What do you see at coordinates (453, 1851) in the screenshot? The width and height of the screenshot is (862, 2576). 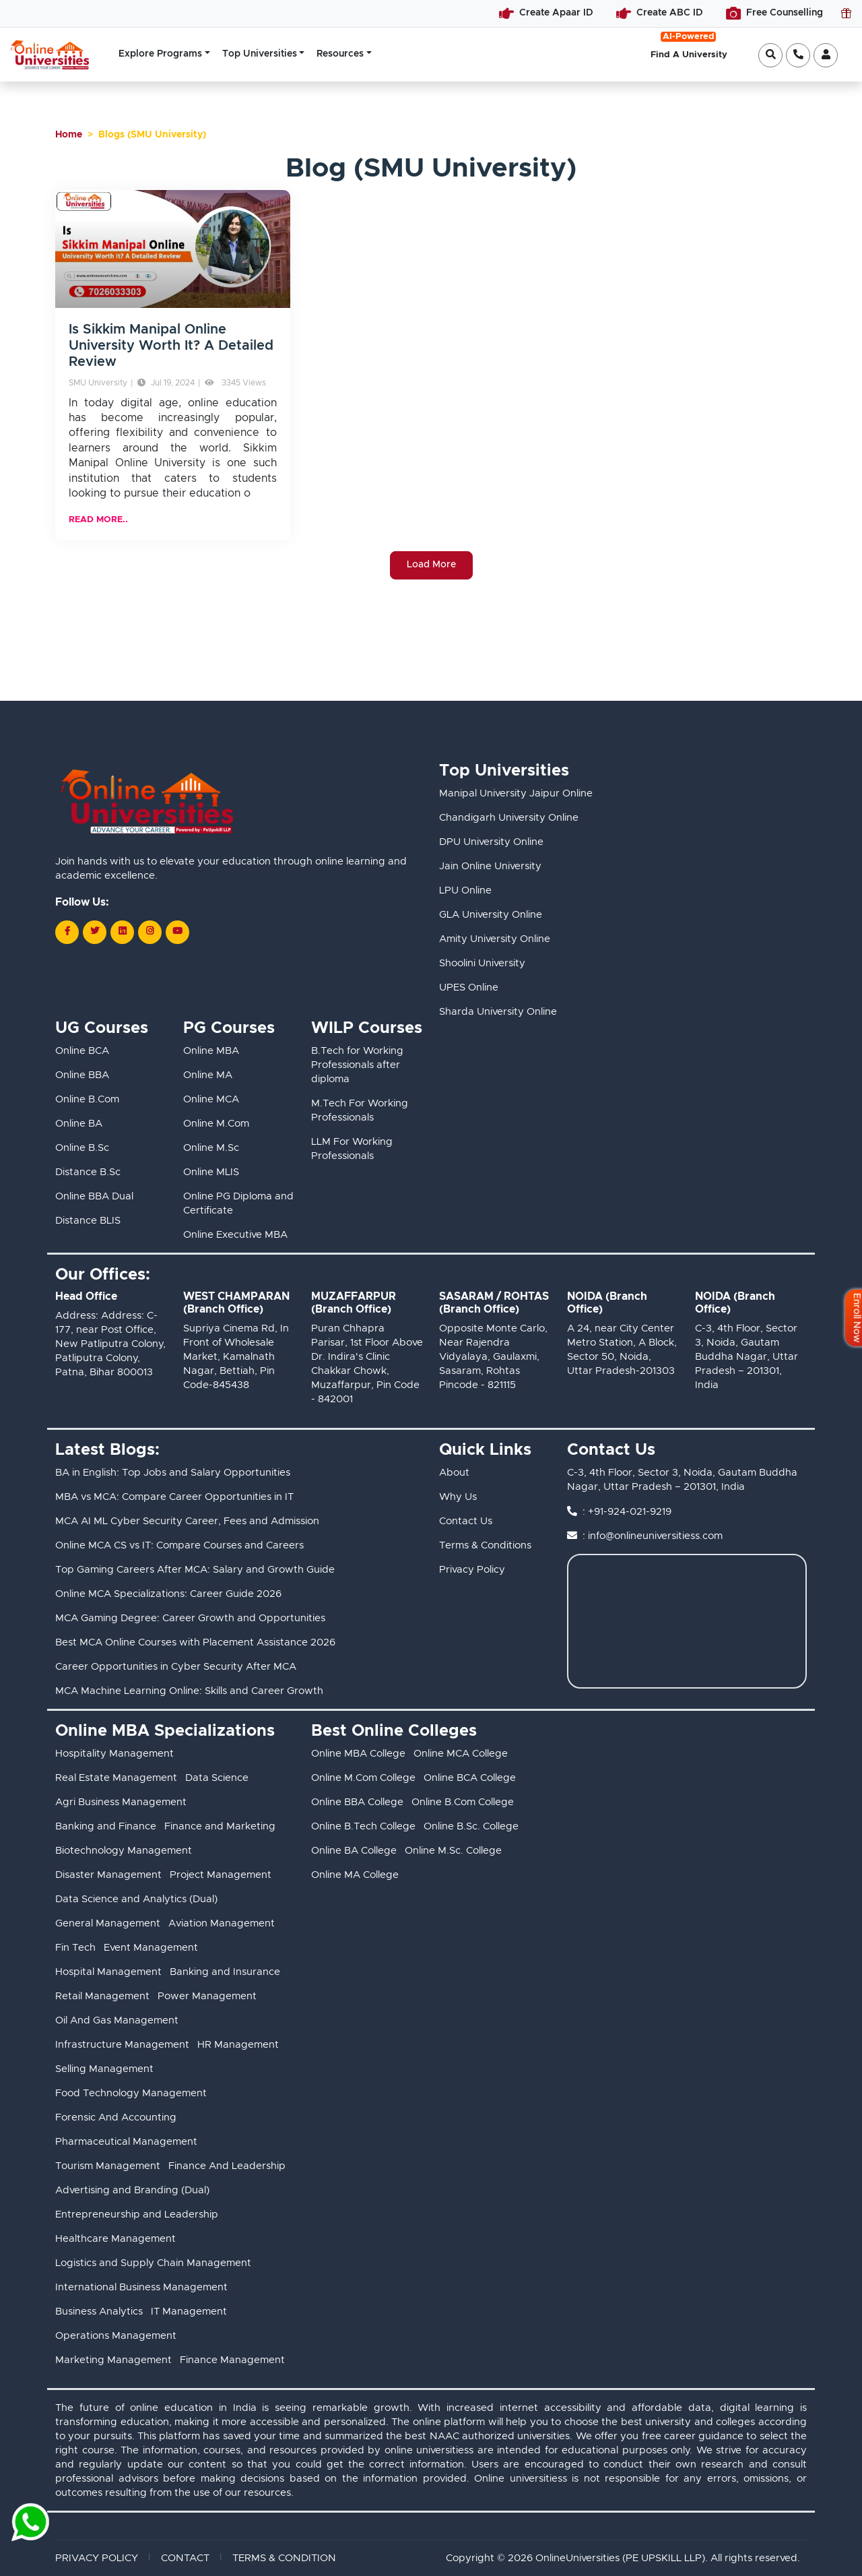 I see `Online M.Sc. College` at bounding box center [453, 1851].